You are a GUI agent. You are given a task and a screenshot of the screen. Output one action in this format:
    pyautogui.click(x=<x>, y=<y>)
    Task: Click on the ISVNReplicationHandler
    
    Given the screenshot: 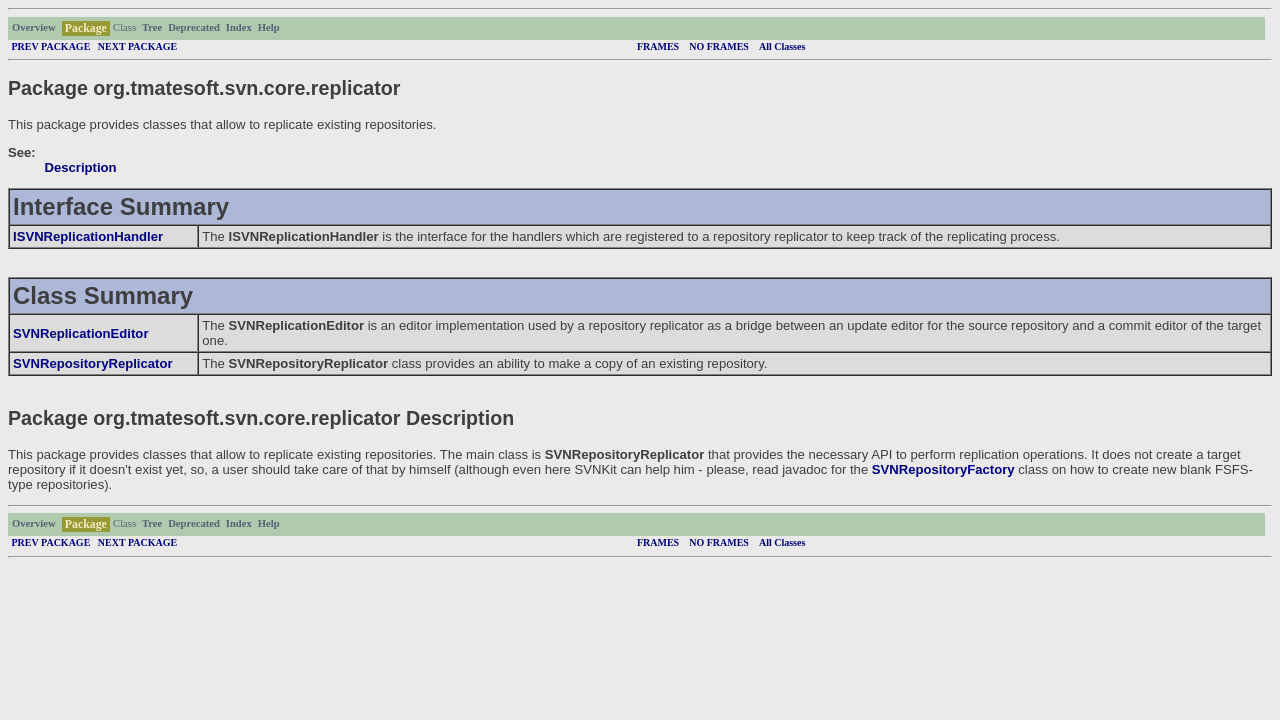 What is the action you would take?
    pyautogui.click(x=88, y=236)
    